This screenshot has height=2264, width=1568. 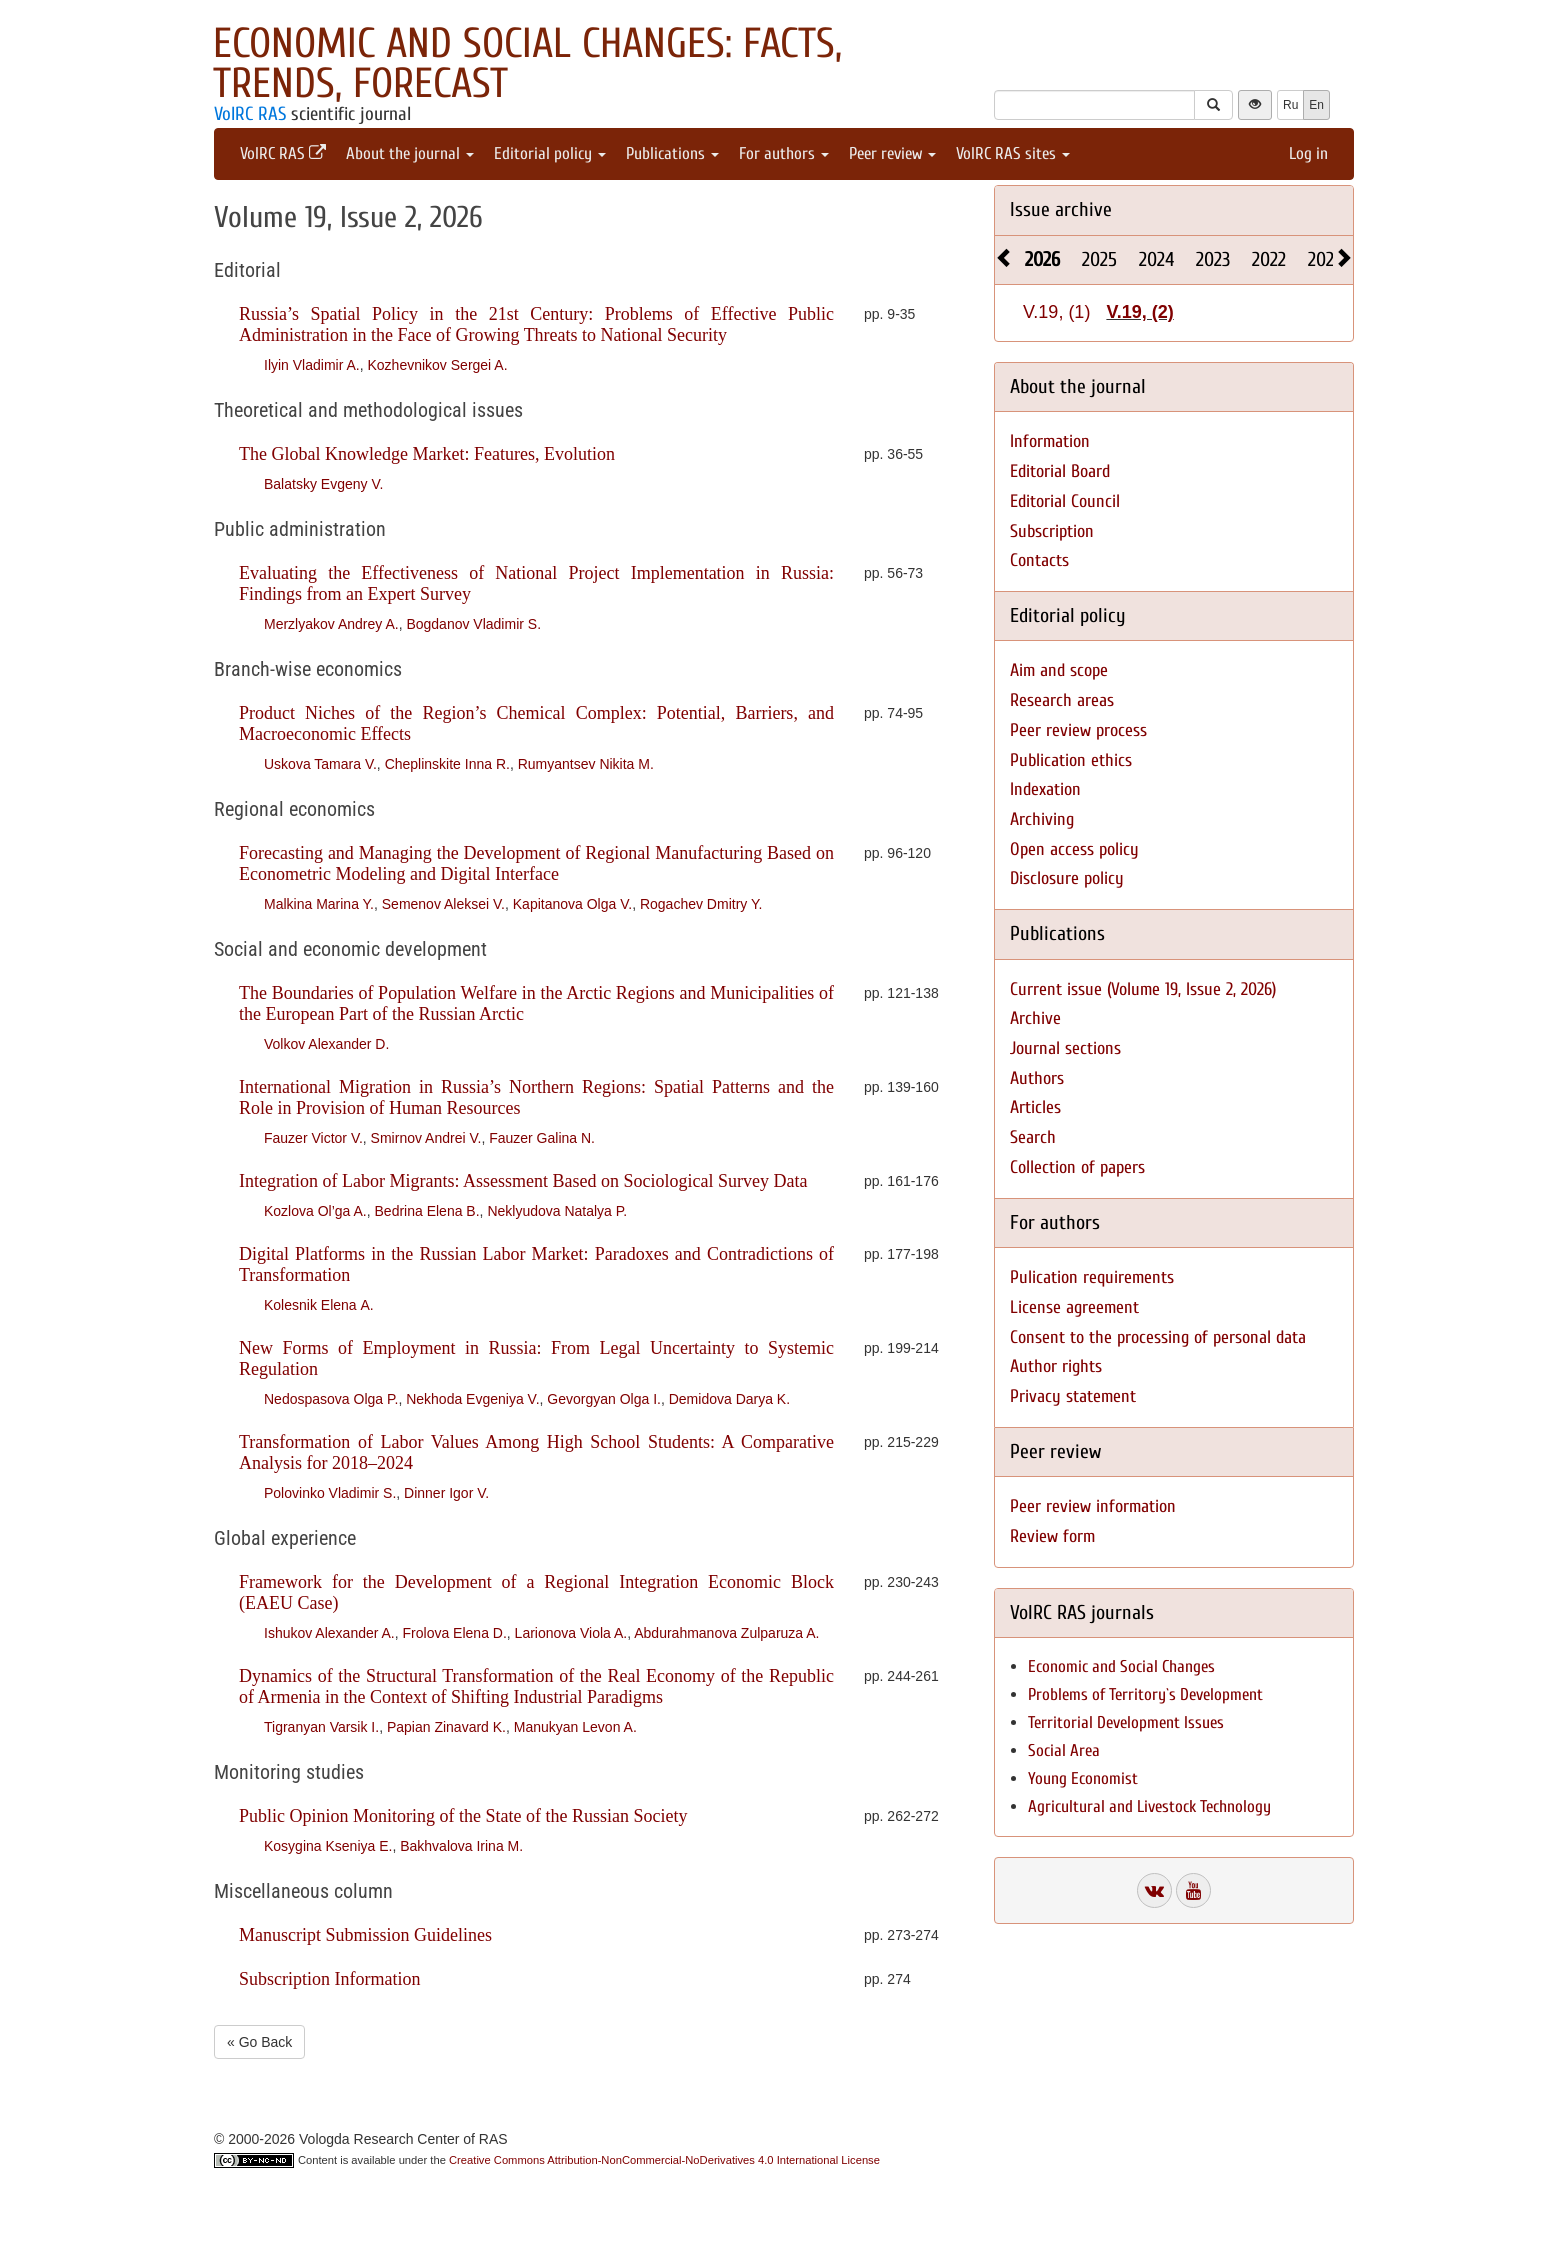 What do you see at coordinates (330, 1493) in the screenshot?
I see `Polovinko Vladimir S.` at bounding box center [330, 1493].